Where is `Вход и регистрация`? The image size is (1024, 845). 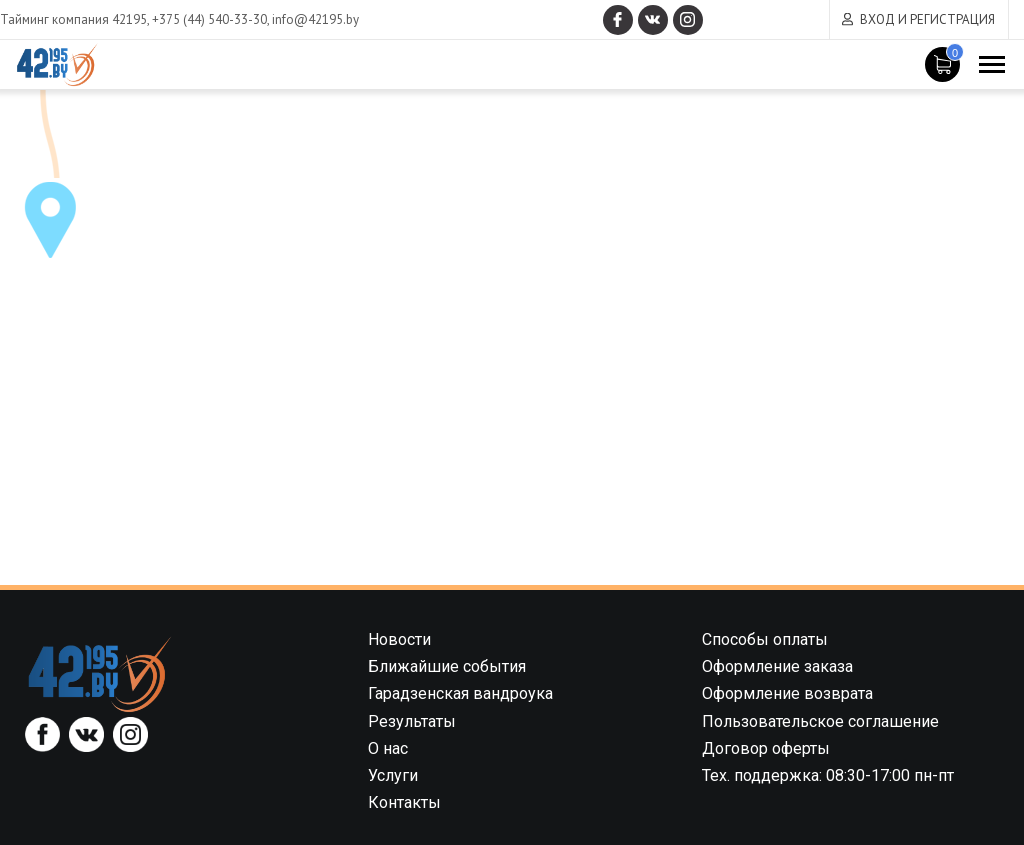
Вход и регистрация is located at coordinates (927, 19).